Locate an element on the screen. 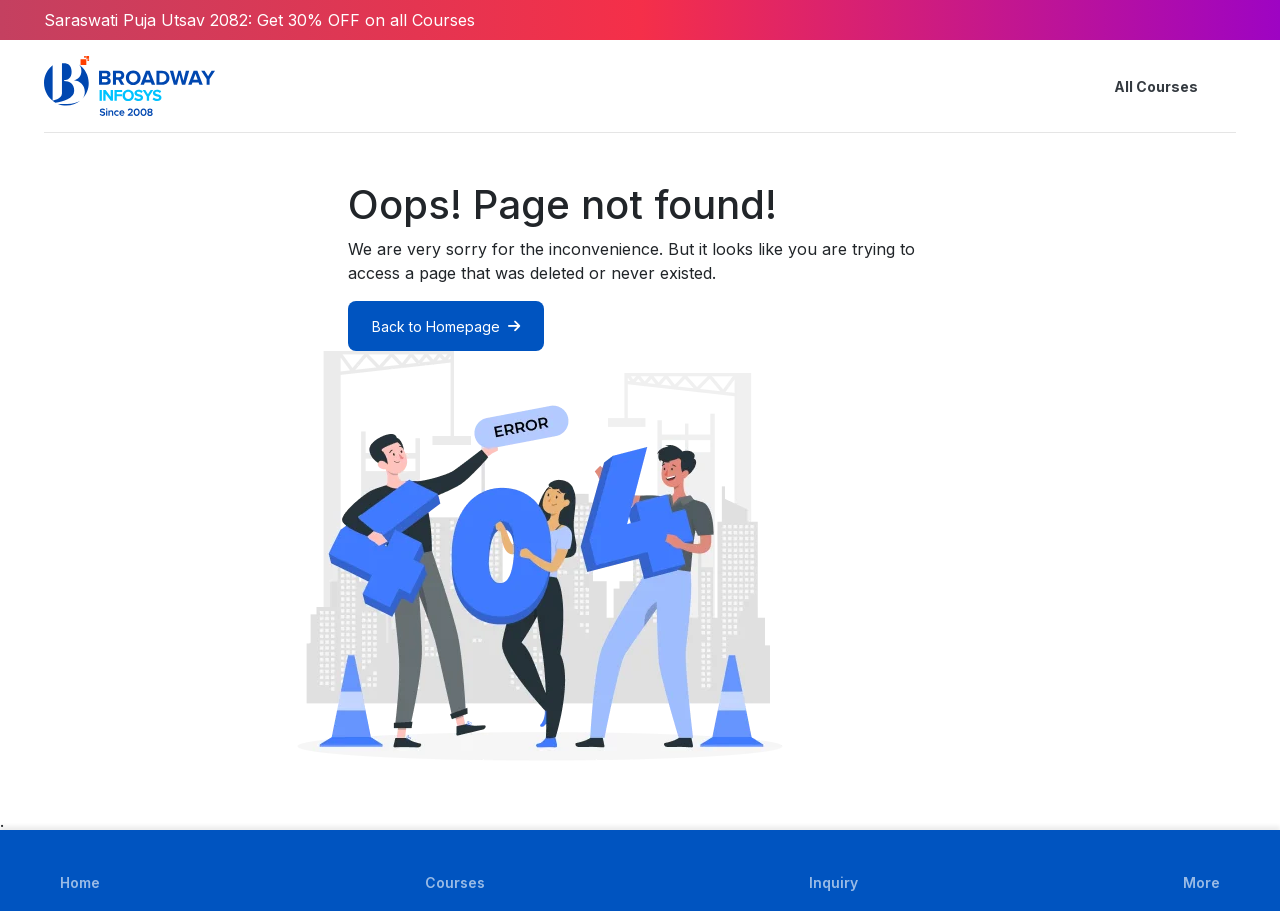  Back to Homepage is located at coordinates (446, 326).